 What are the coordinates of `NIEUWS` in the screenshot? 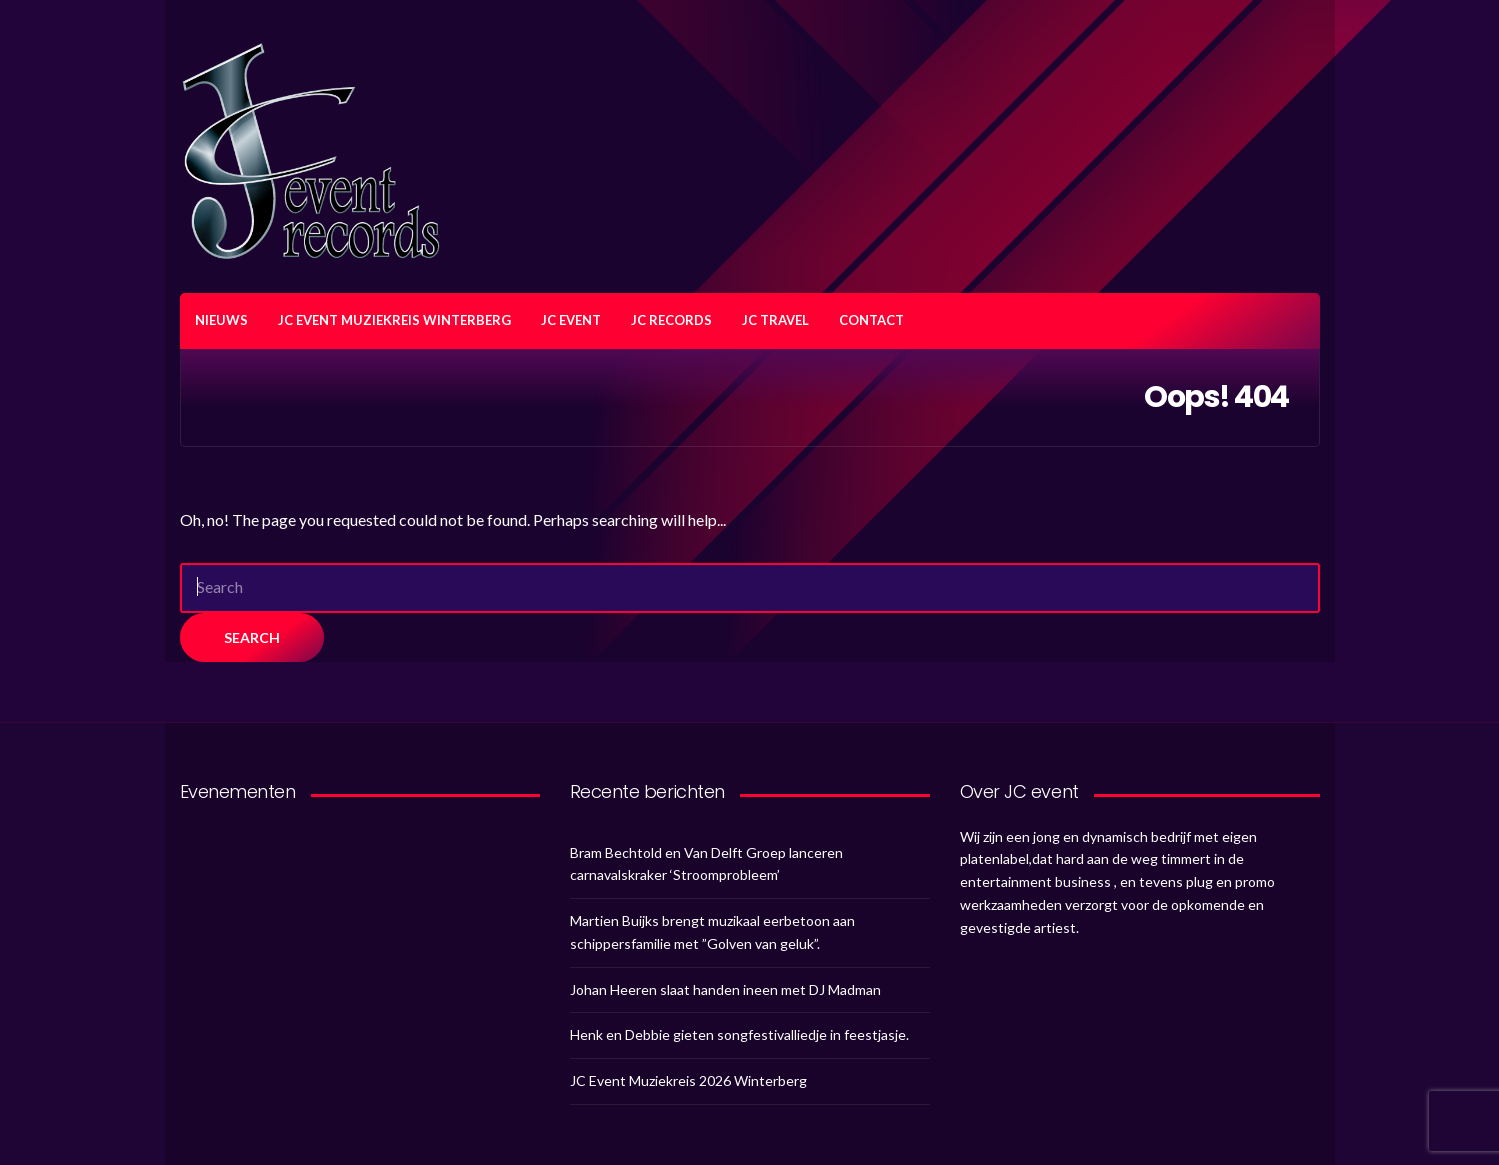 It's located at (221, 320).